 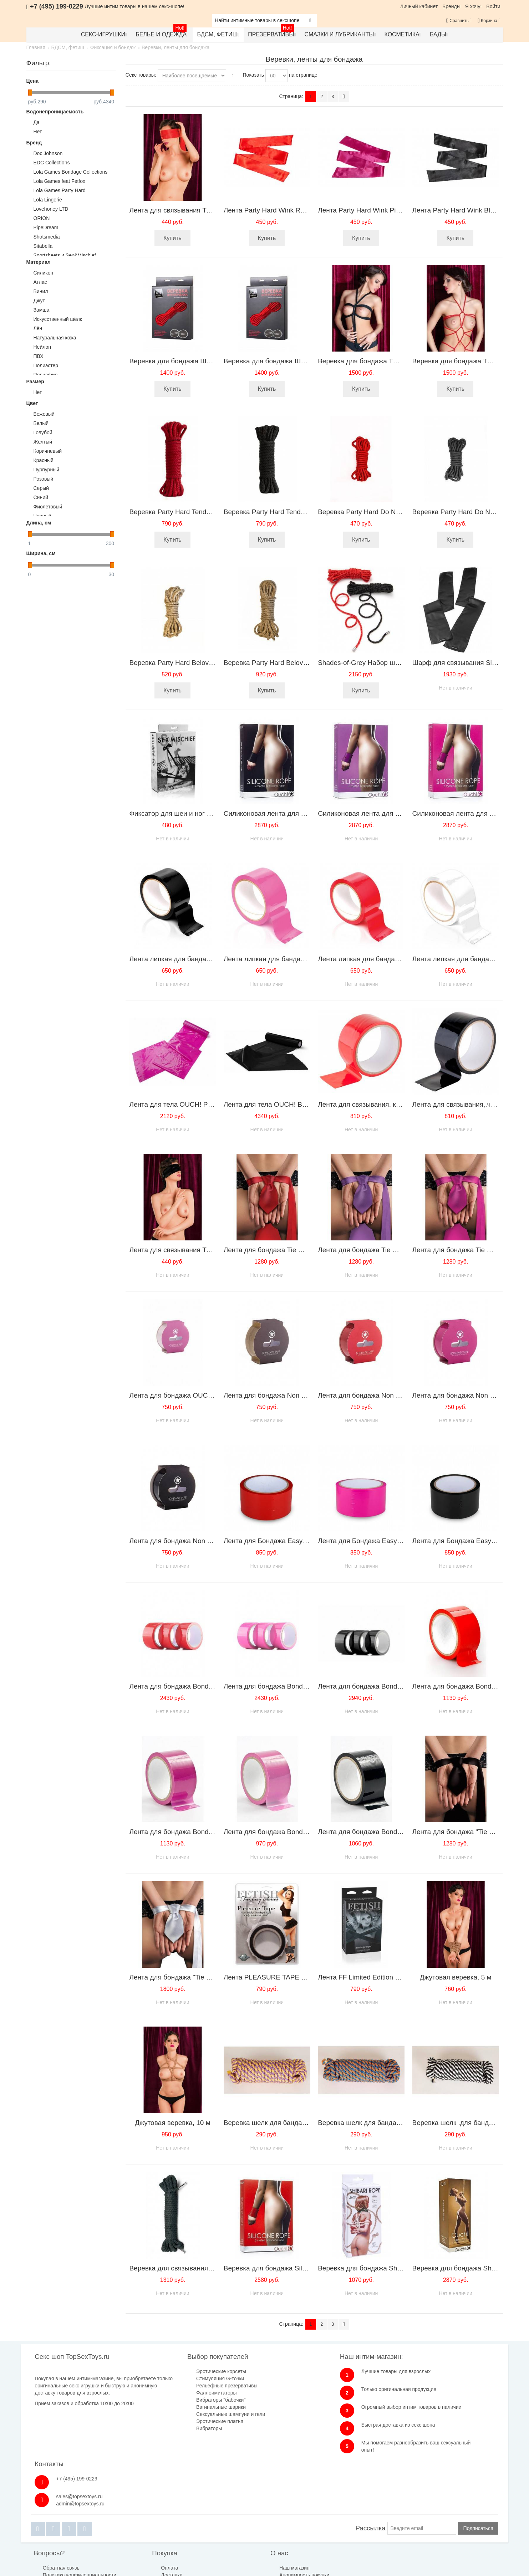 What do you see at coordinates (44, 460) in the screenshot?
I see `Красный` at bounding box center [44, 460].